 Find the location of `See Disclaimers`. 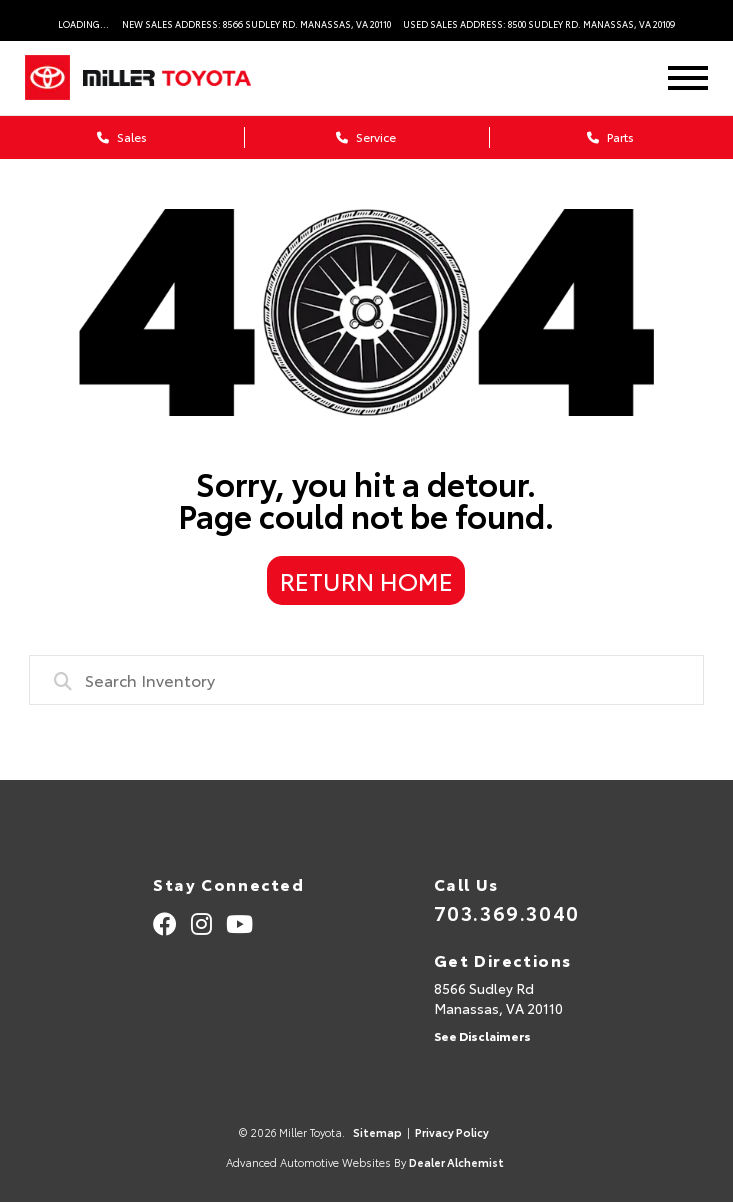

See Disclaimers is located at coordinates (482, 1035).